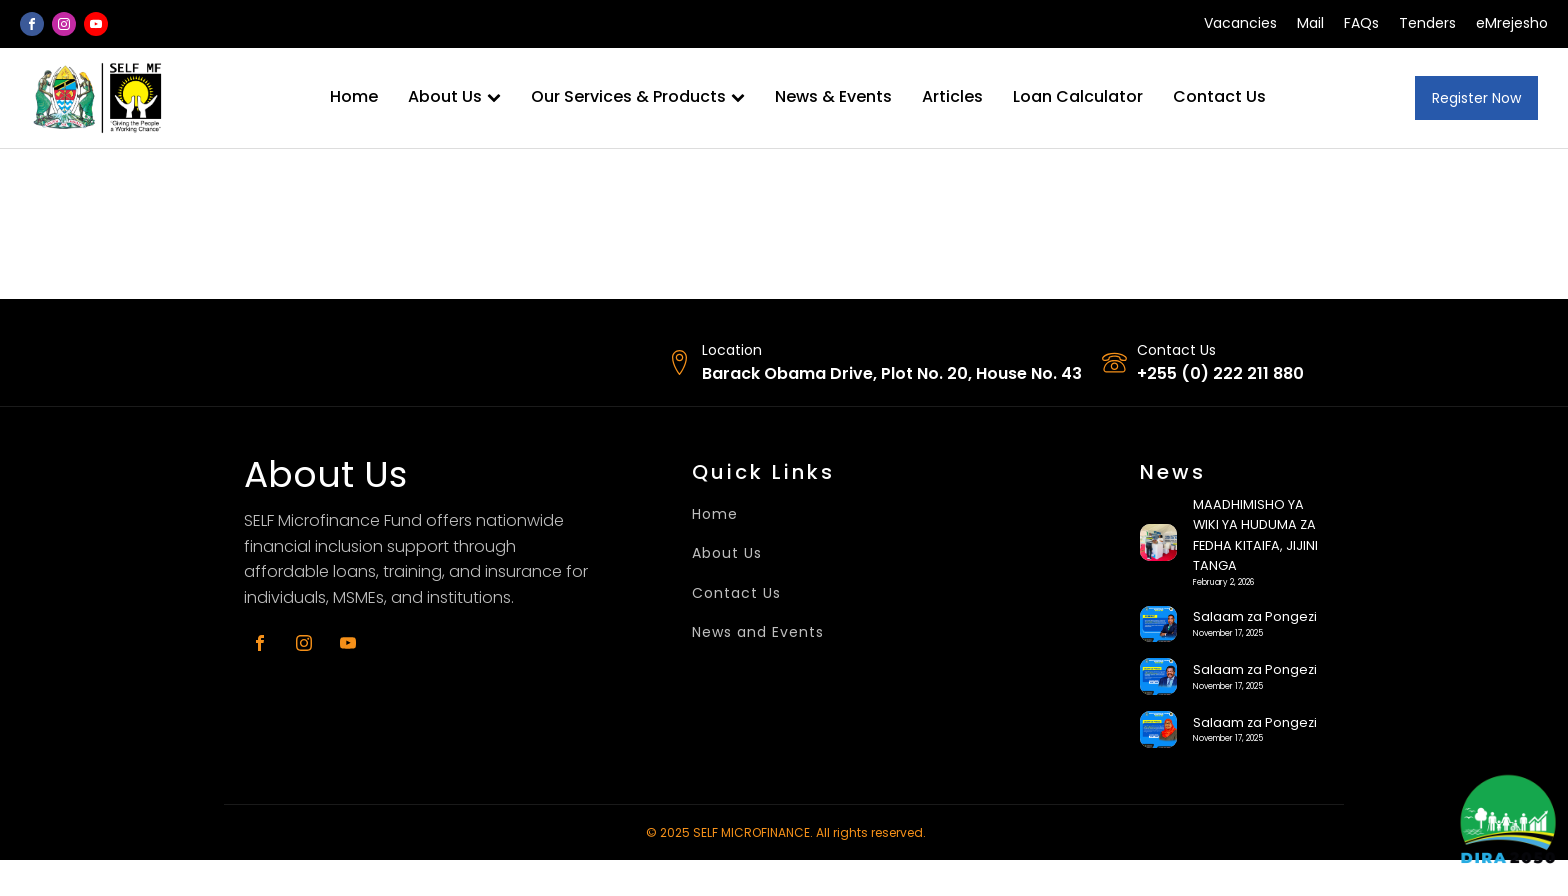  What do you see at coordinates (638, 96) in the screenshot?
I see `Our Services & Products` at bounding box center [638, 96].